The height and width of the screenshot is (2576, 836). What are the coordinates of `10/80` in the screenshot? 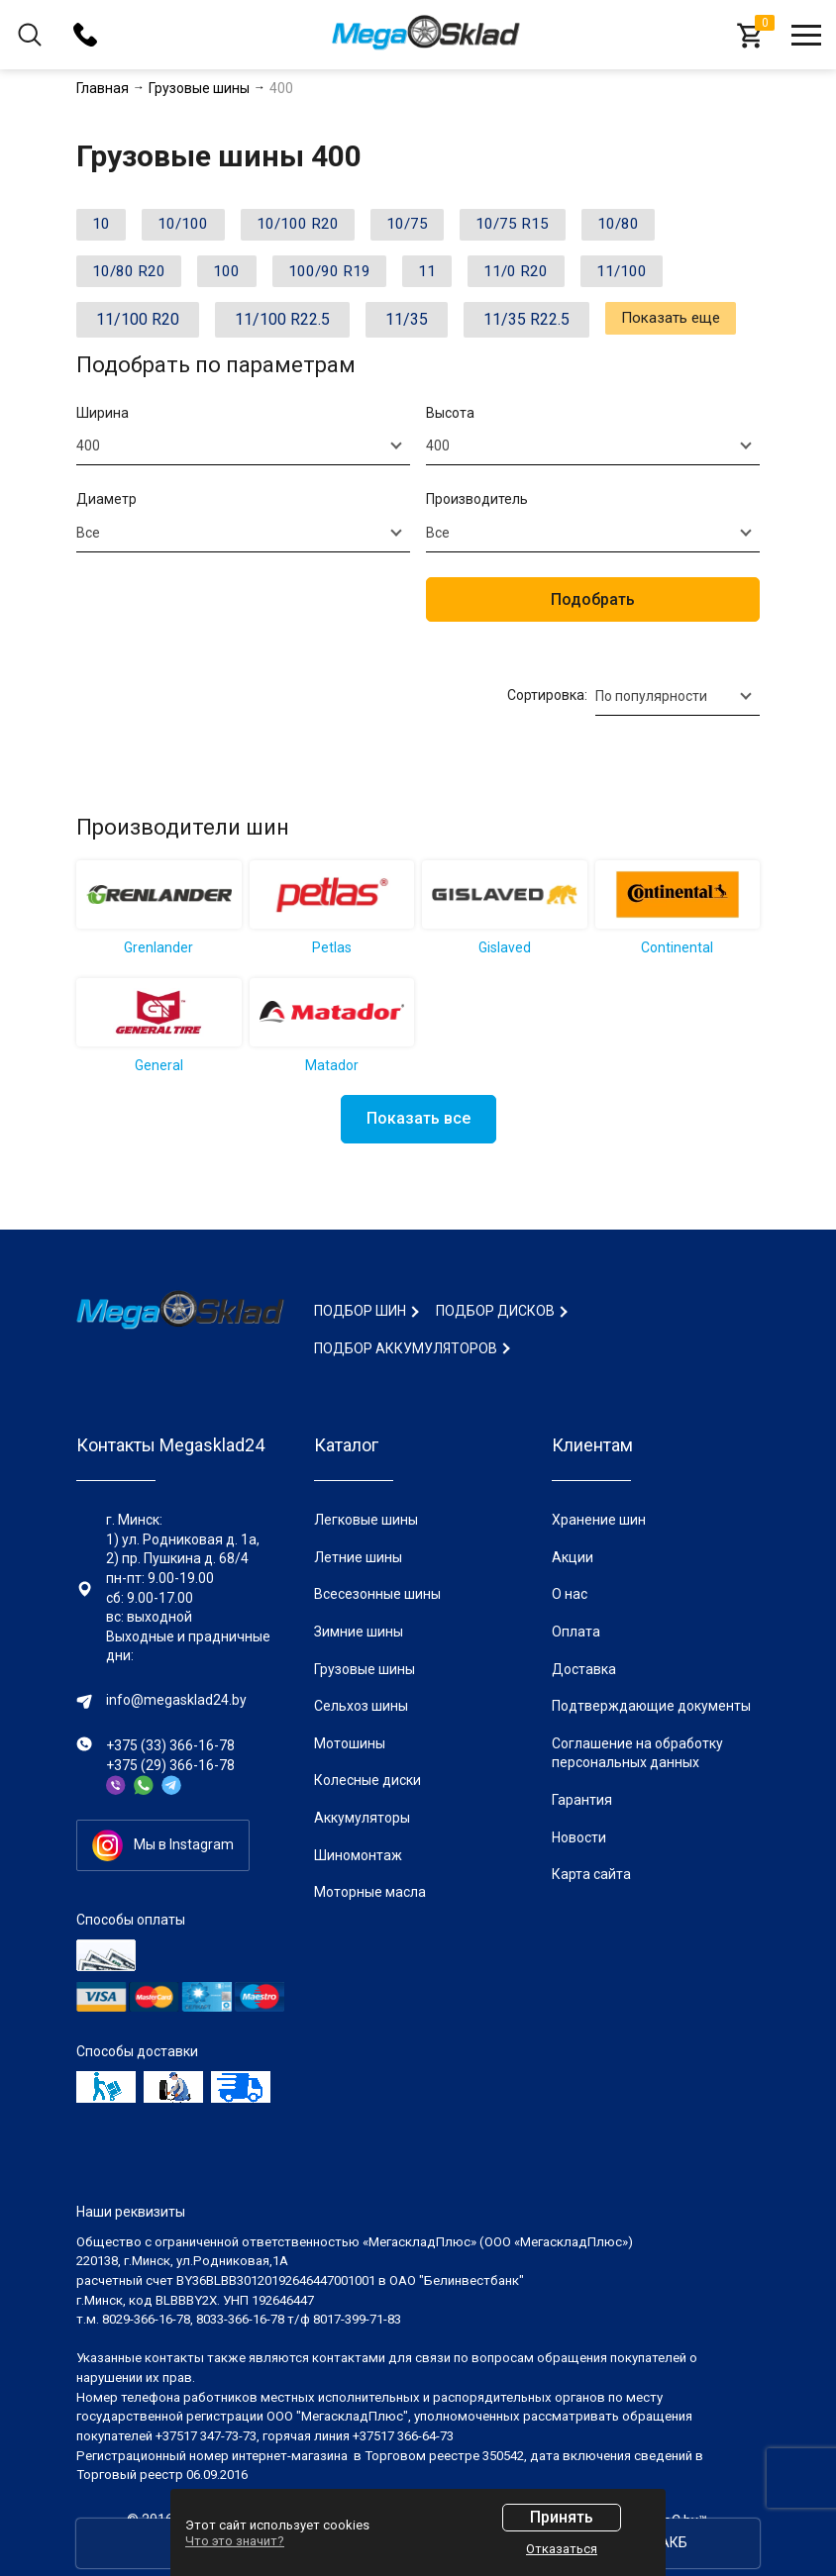 It's located at (664, 226).